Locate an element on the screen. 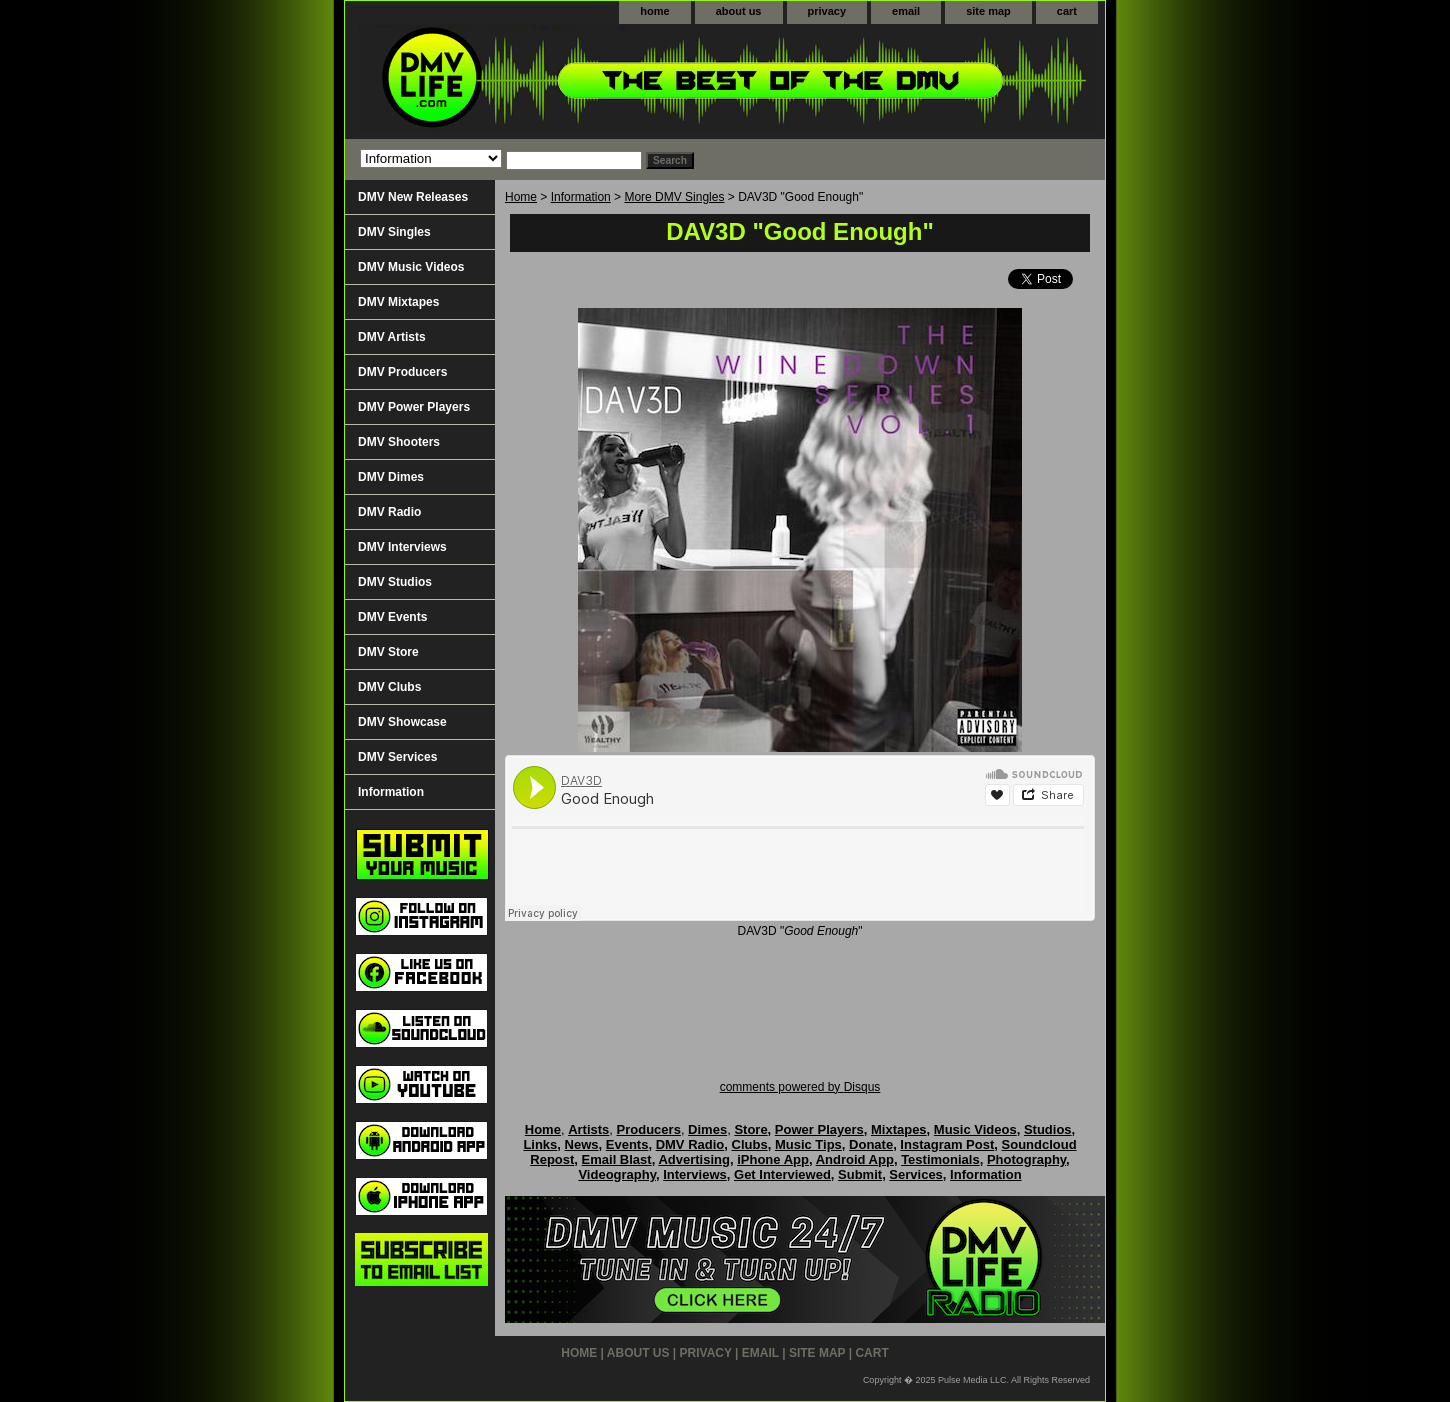 The image size is (1450, 1402). Studios is located at coordinates (1048, 1129).